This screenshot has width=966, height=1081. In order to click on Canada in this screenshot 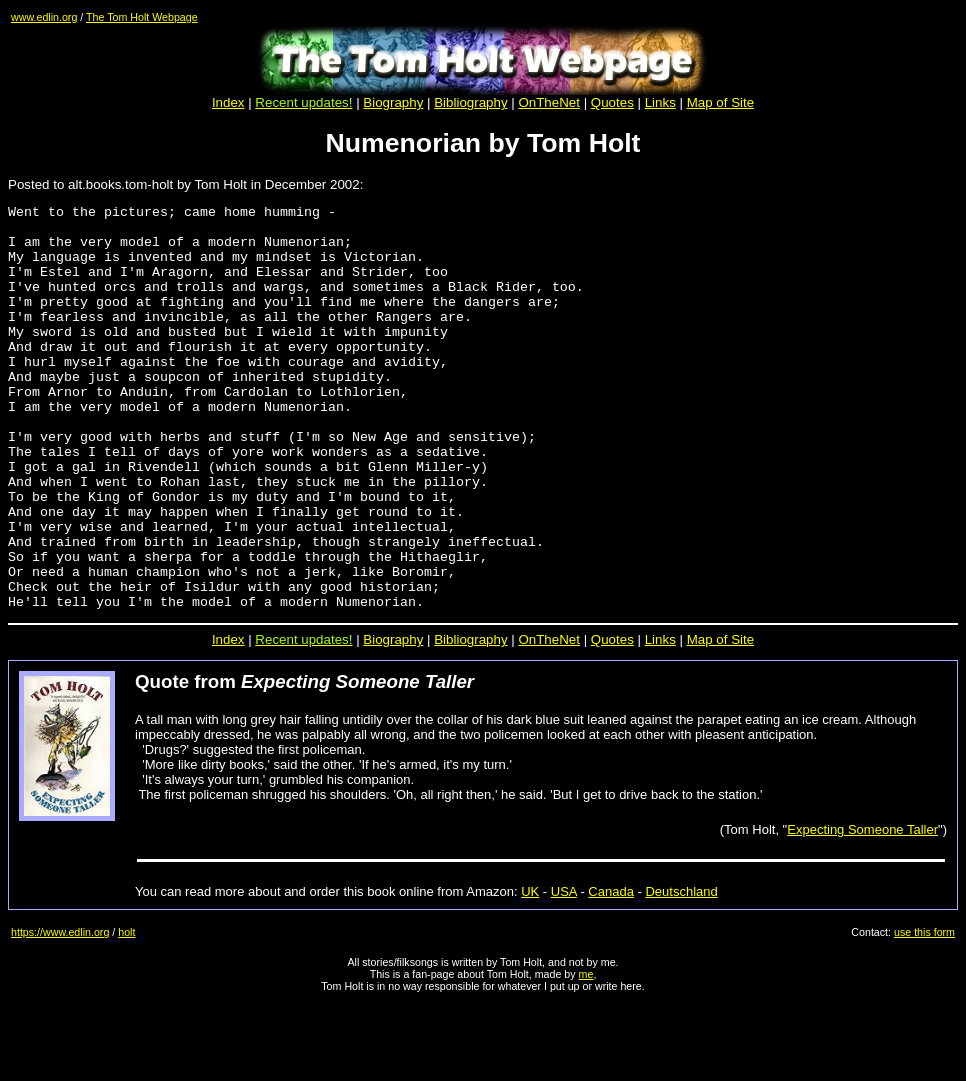, I will do `click(611, 972)`.